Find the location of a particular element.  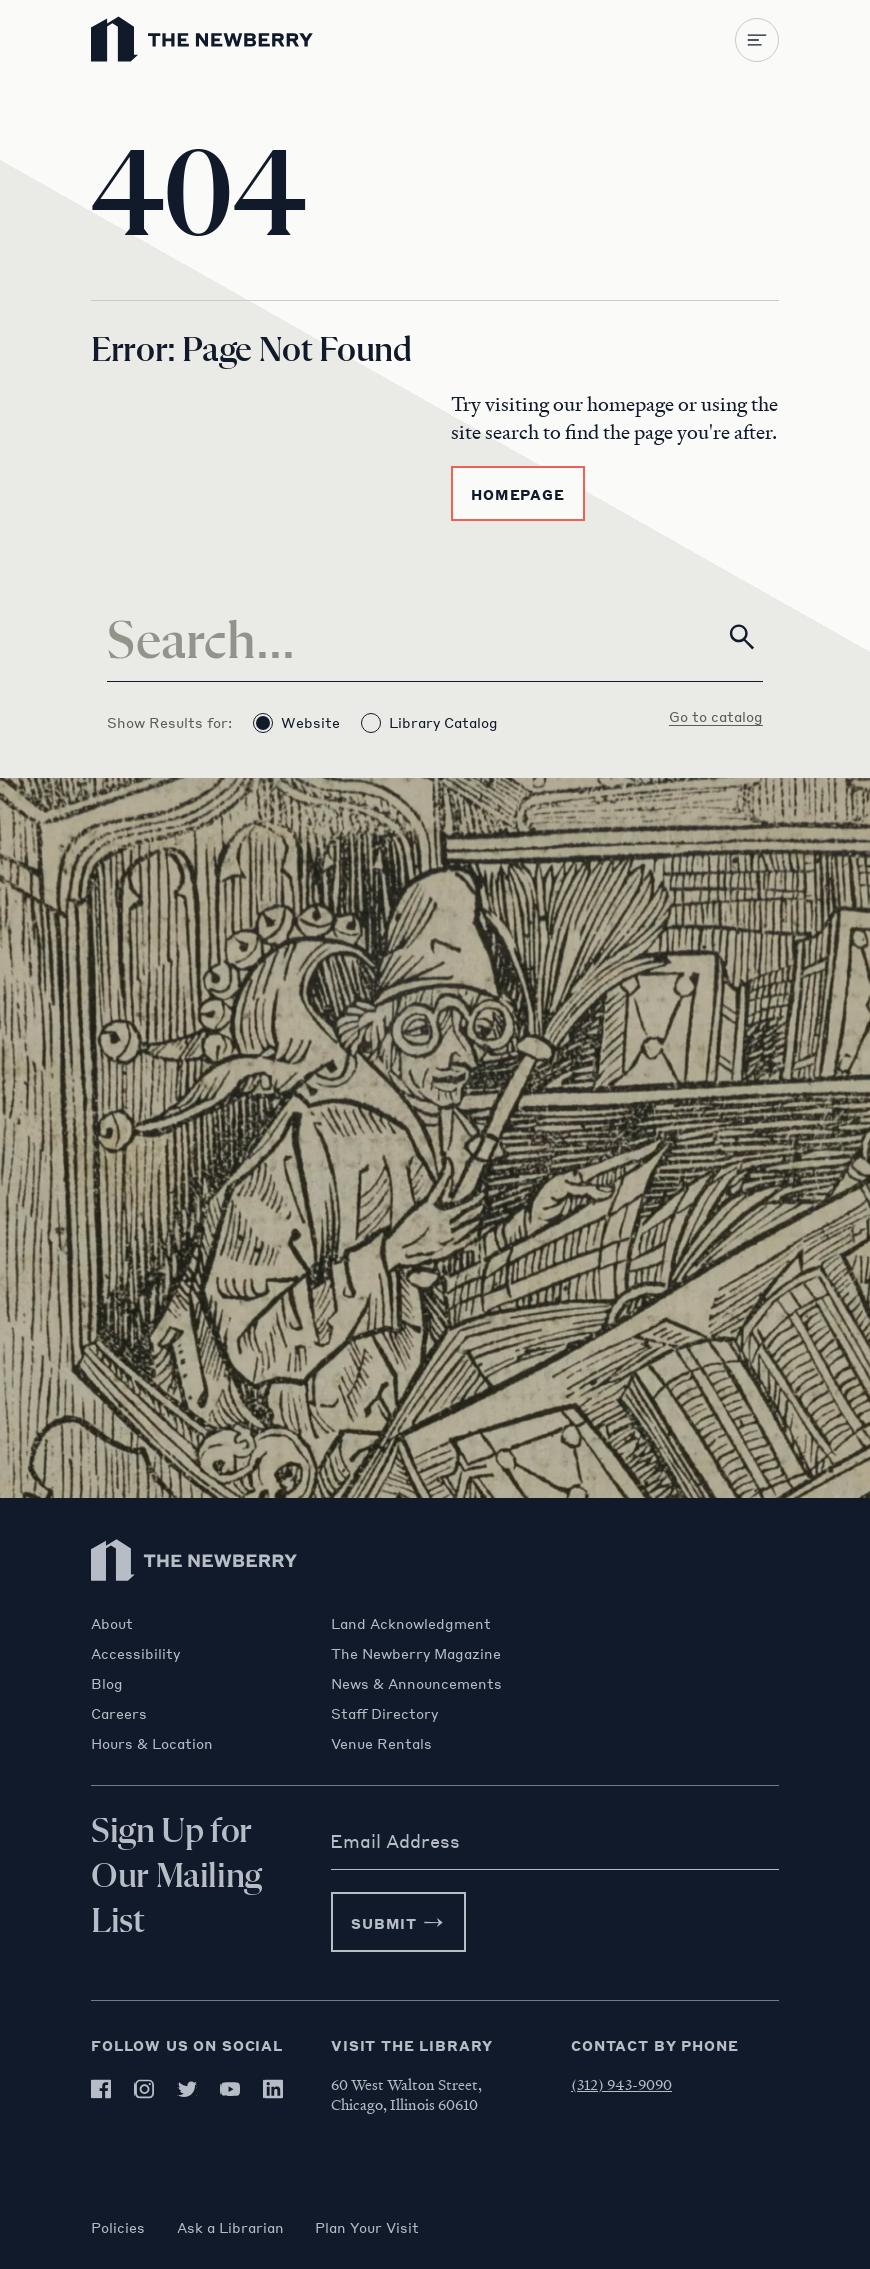

Email Address is located at coordinates (395, 1841).